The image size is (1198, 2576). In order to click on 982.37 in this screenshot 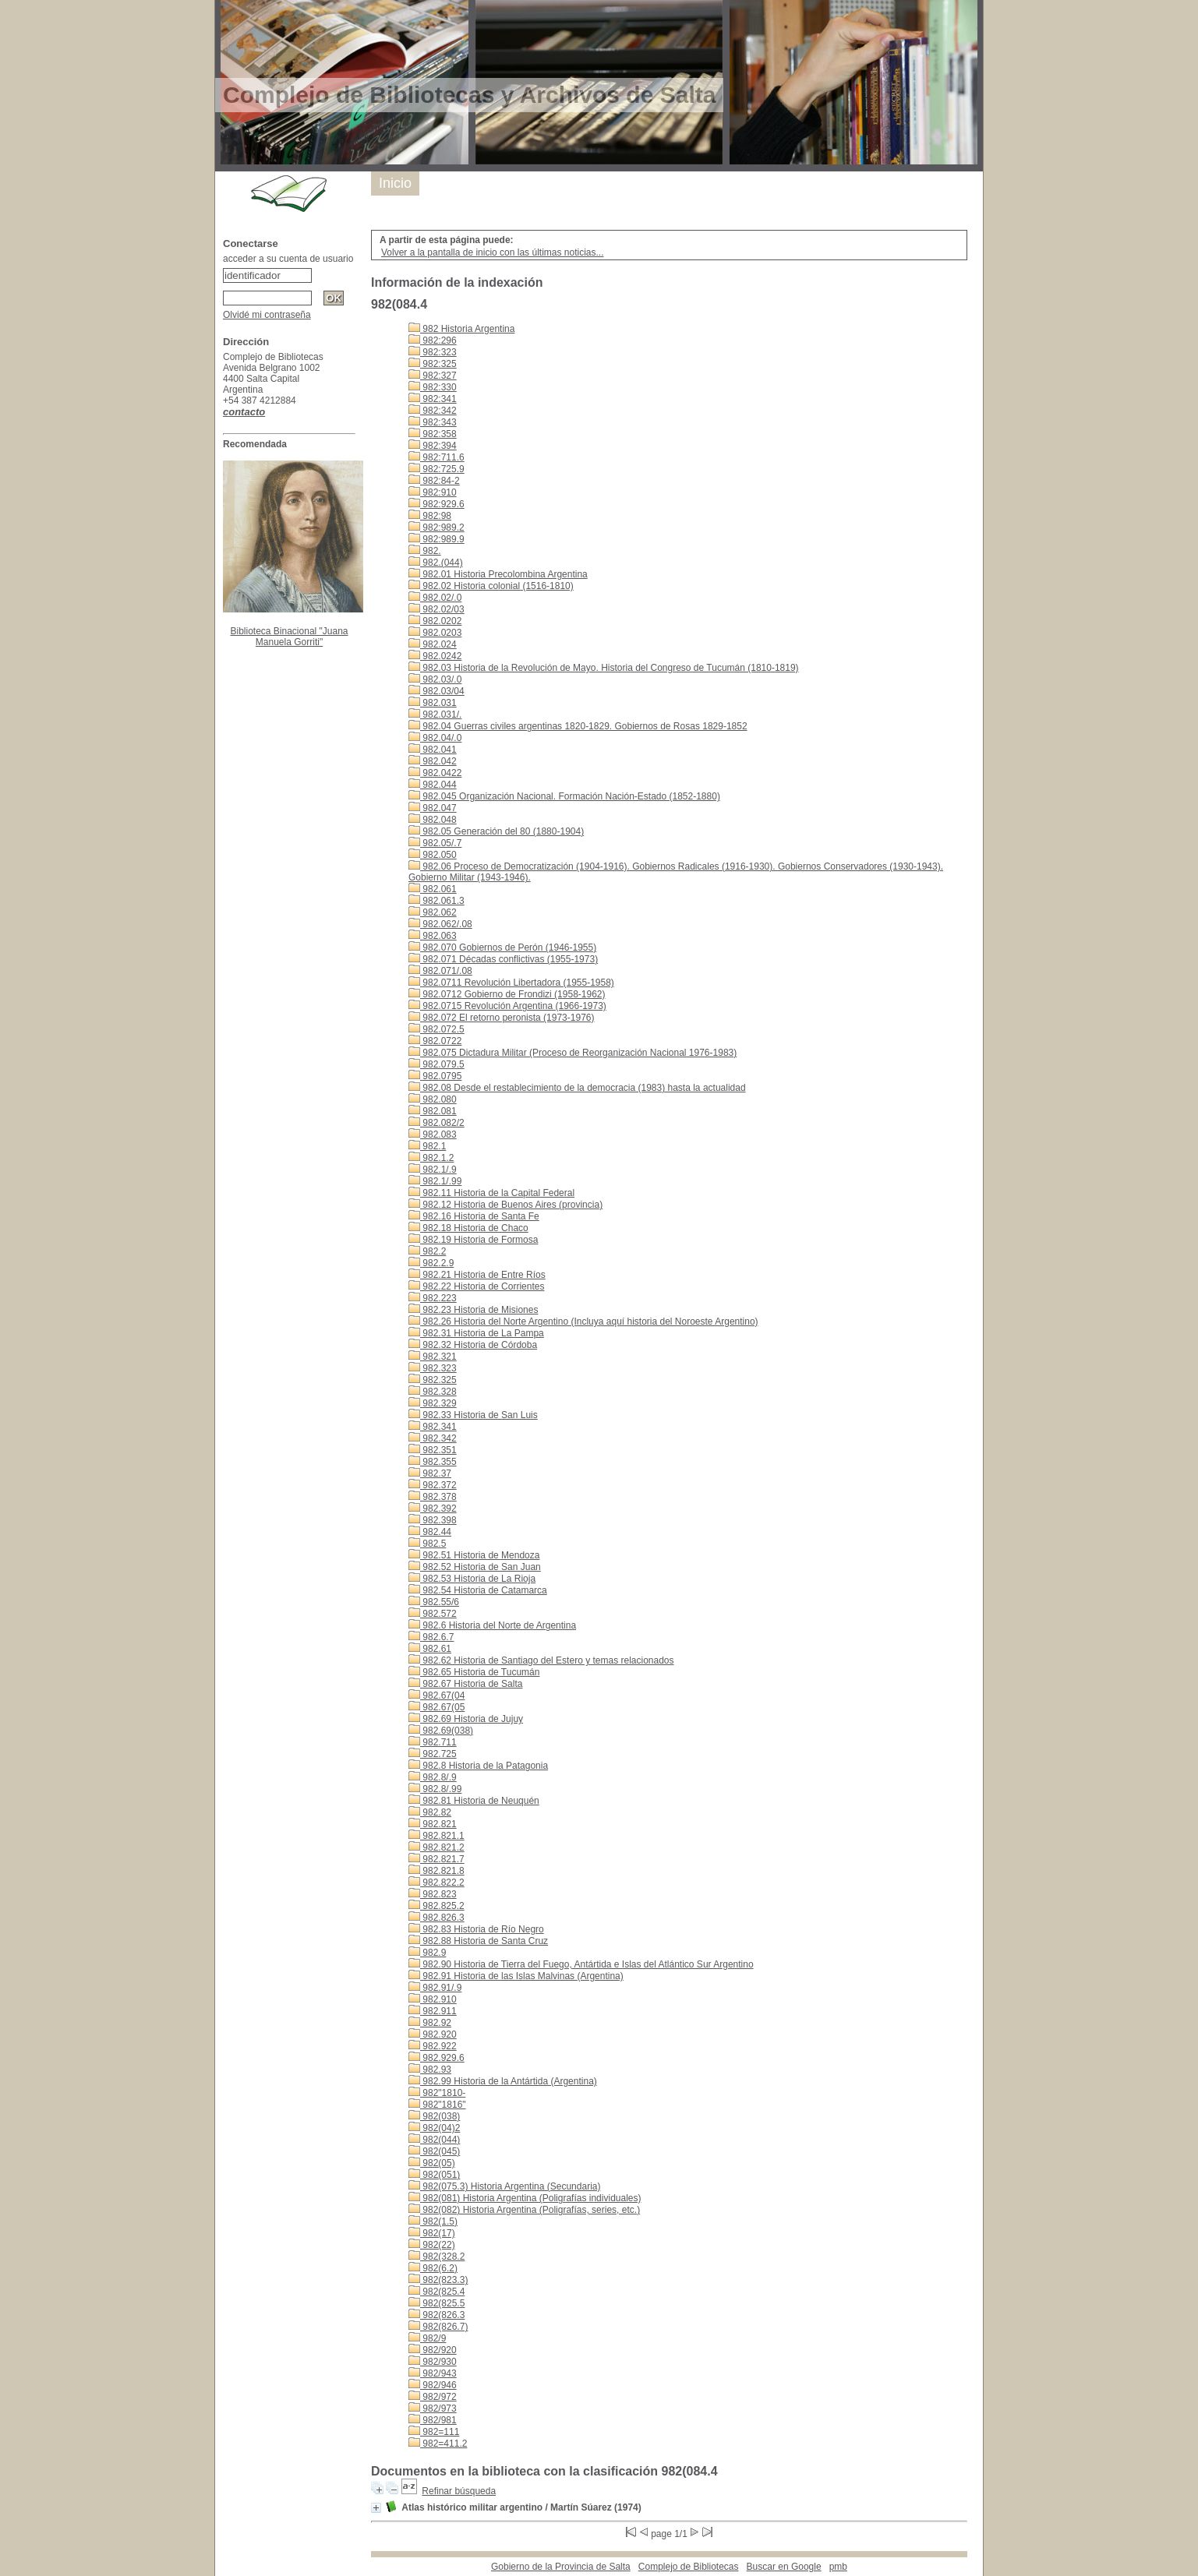, I will do `click(429, 1473)`.